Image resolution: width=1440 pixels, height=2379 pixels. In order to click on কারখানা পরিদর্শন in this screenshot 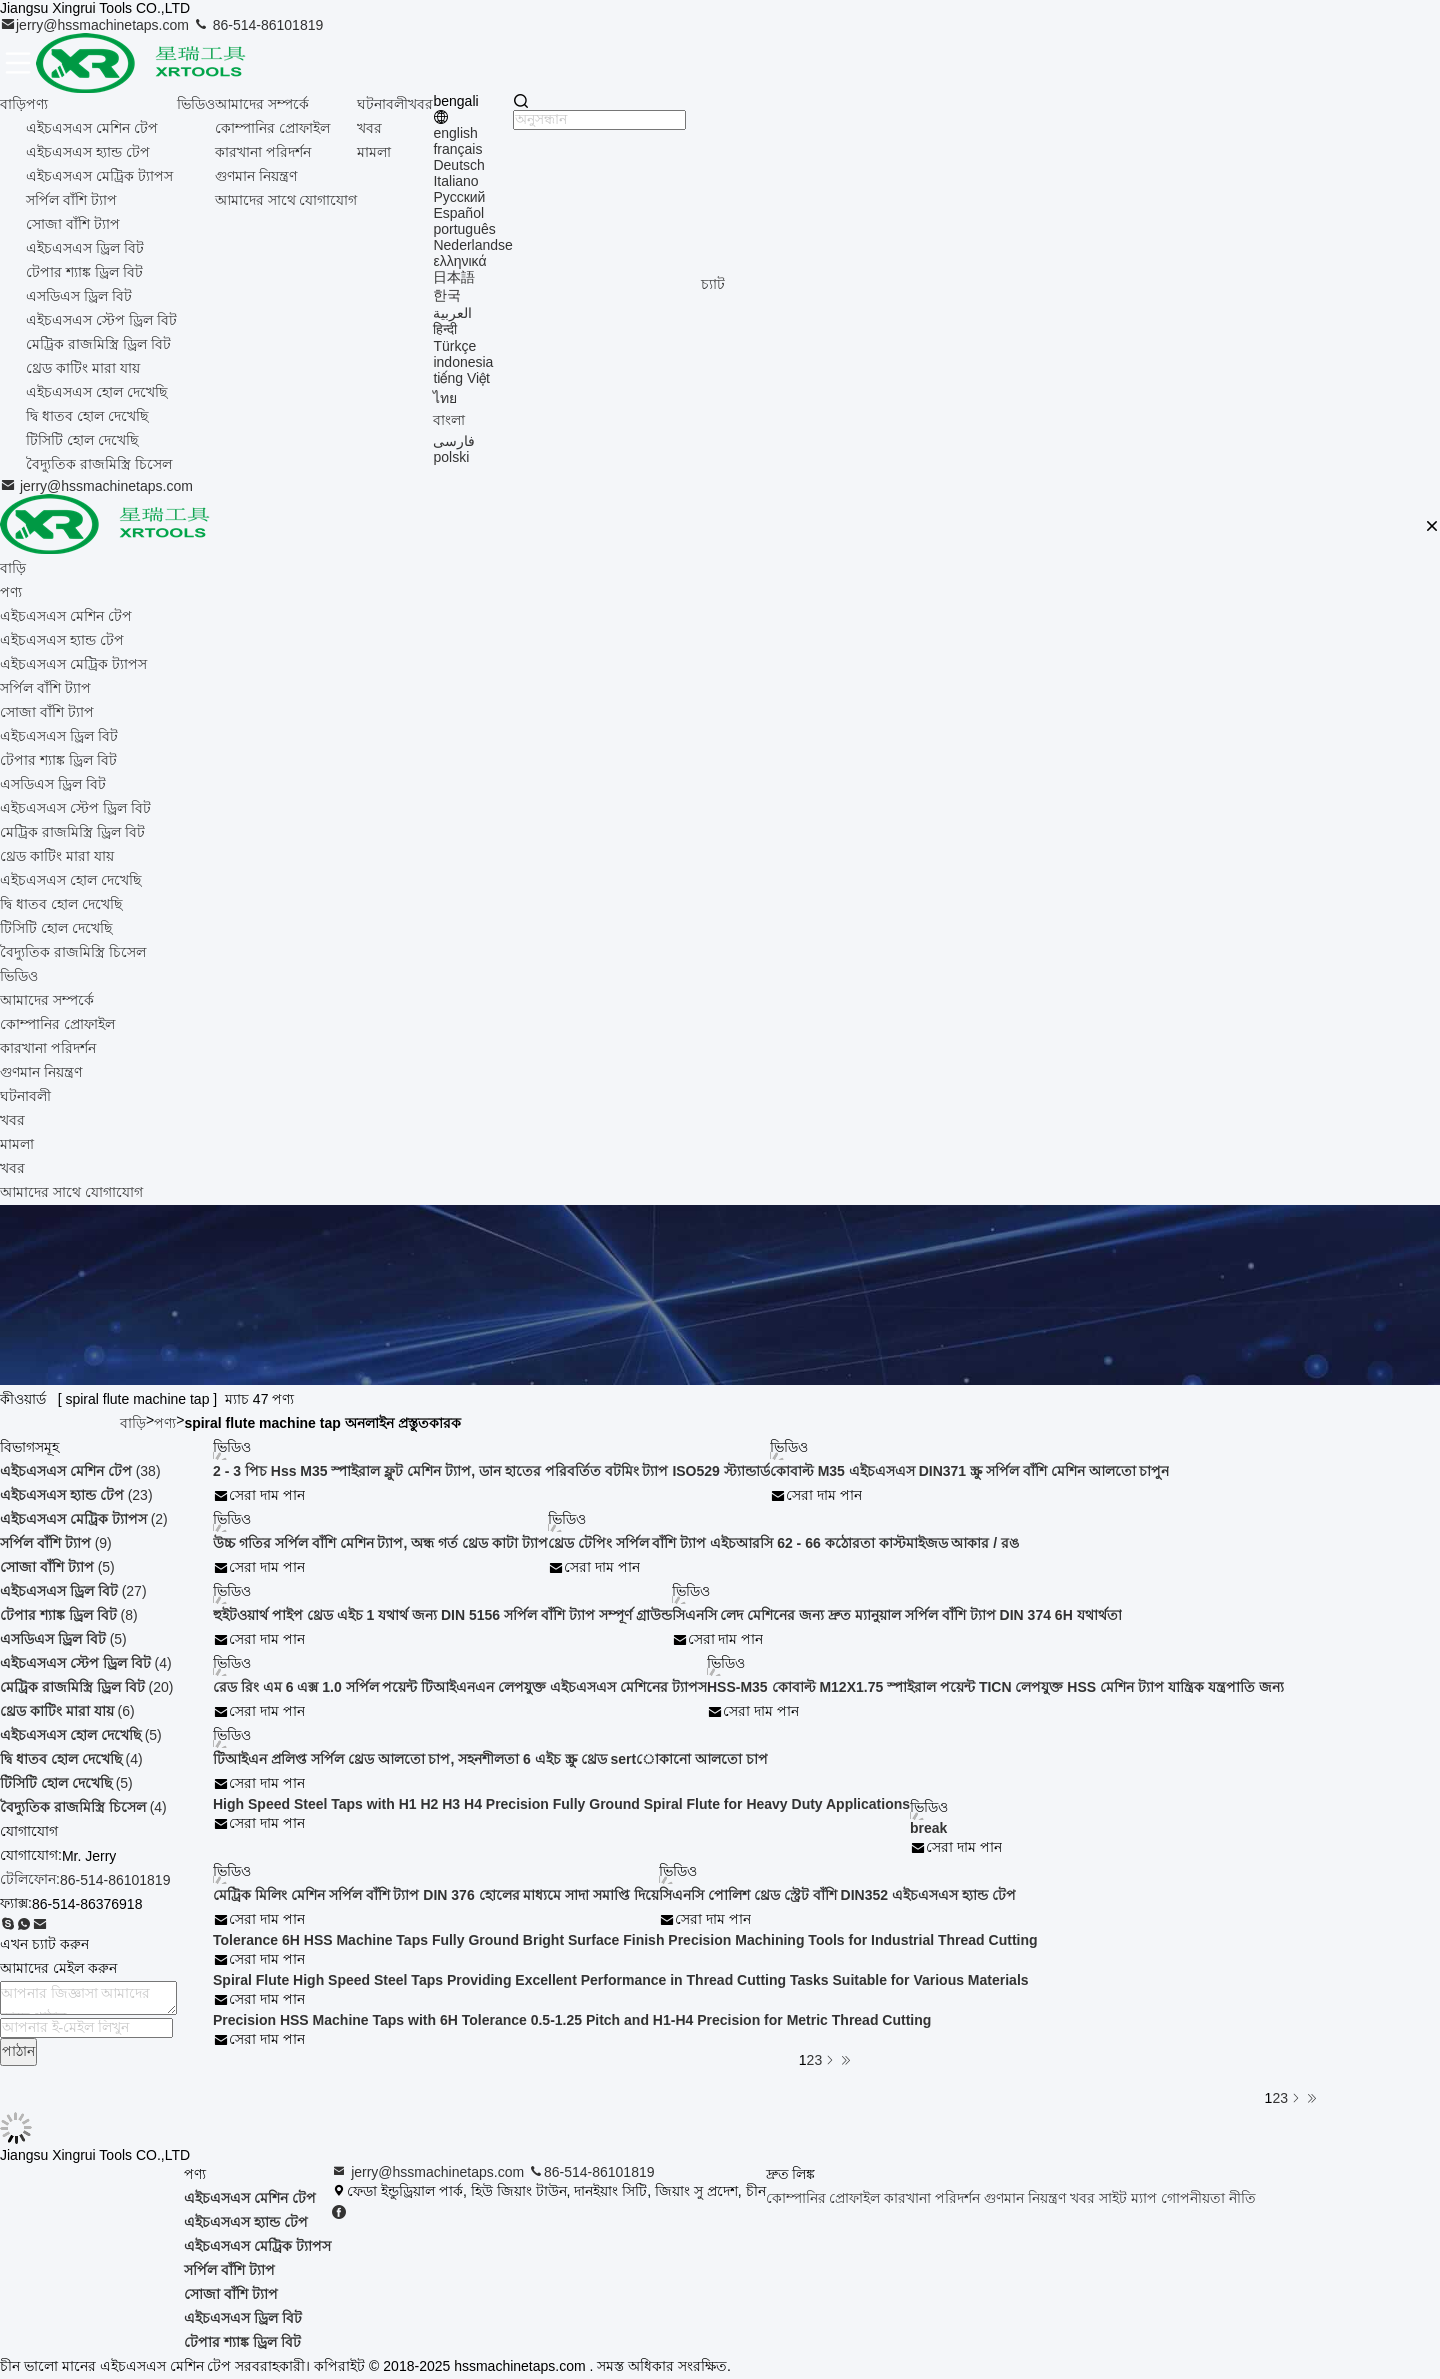, I will do `click(263, 152)`.